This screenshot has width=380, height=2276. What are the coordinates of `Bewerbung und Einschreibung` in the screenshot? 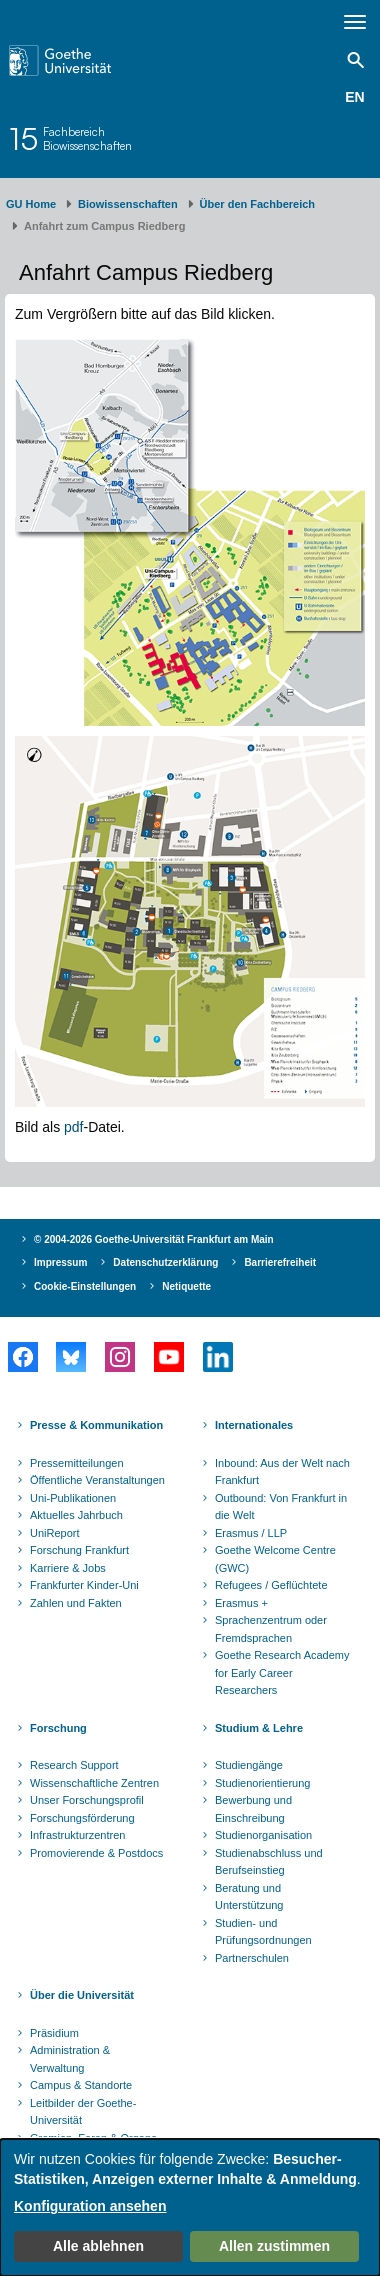 It's located at (253, 1809).